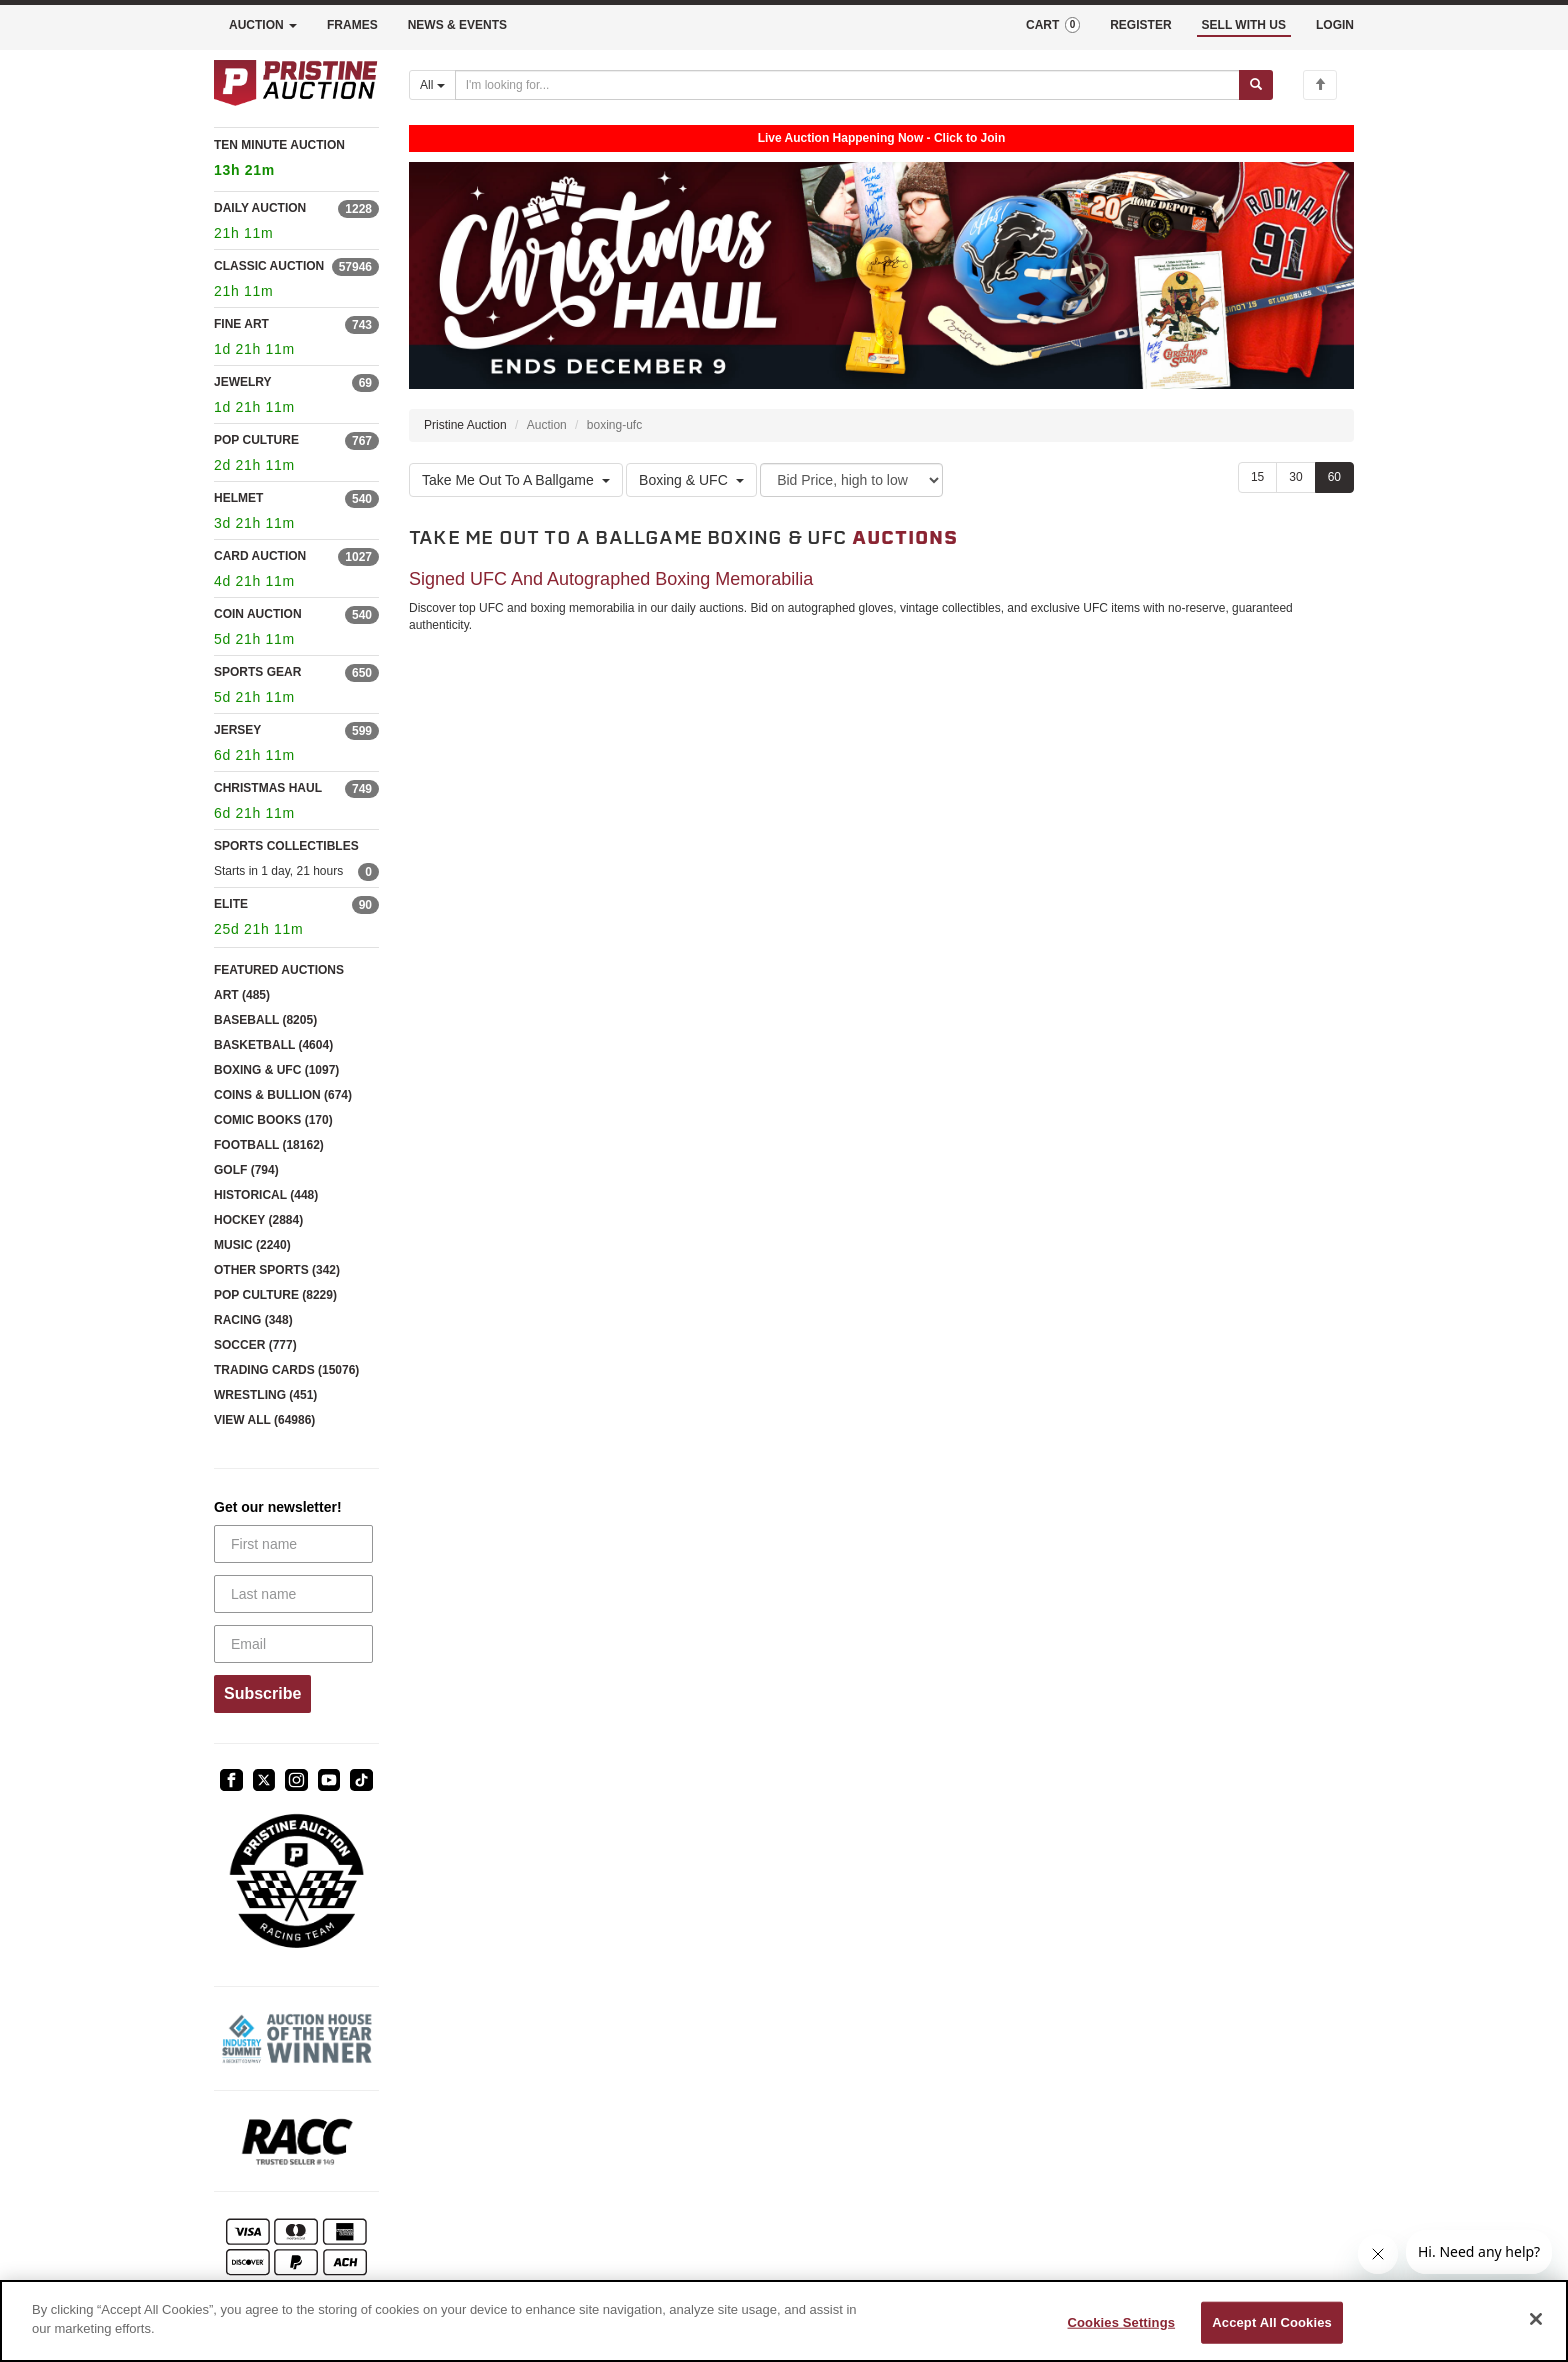 This screenshot has height=2362, width=1568. Describe the element at coordinates (269, 266) in the screenshot. I see `CLASSIC AUCTION` at that location.